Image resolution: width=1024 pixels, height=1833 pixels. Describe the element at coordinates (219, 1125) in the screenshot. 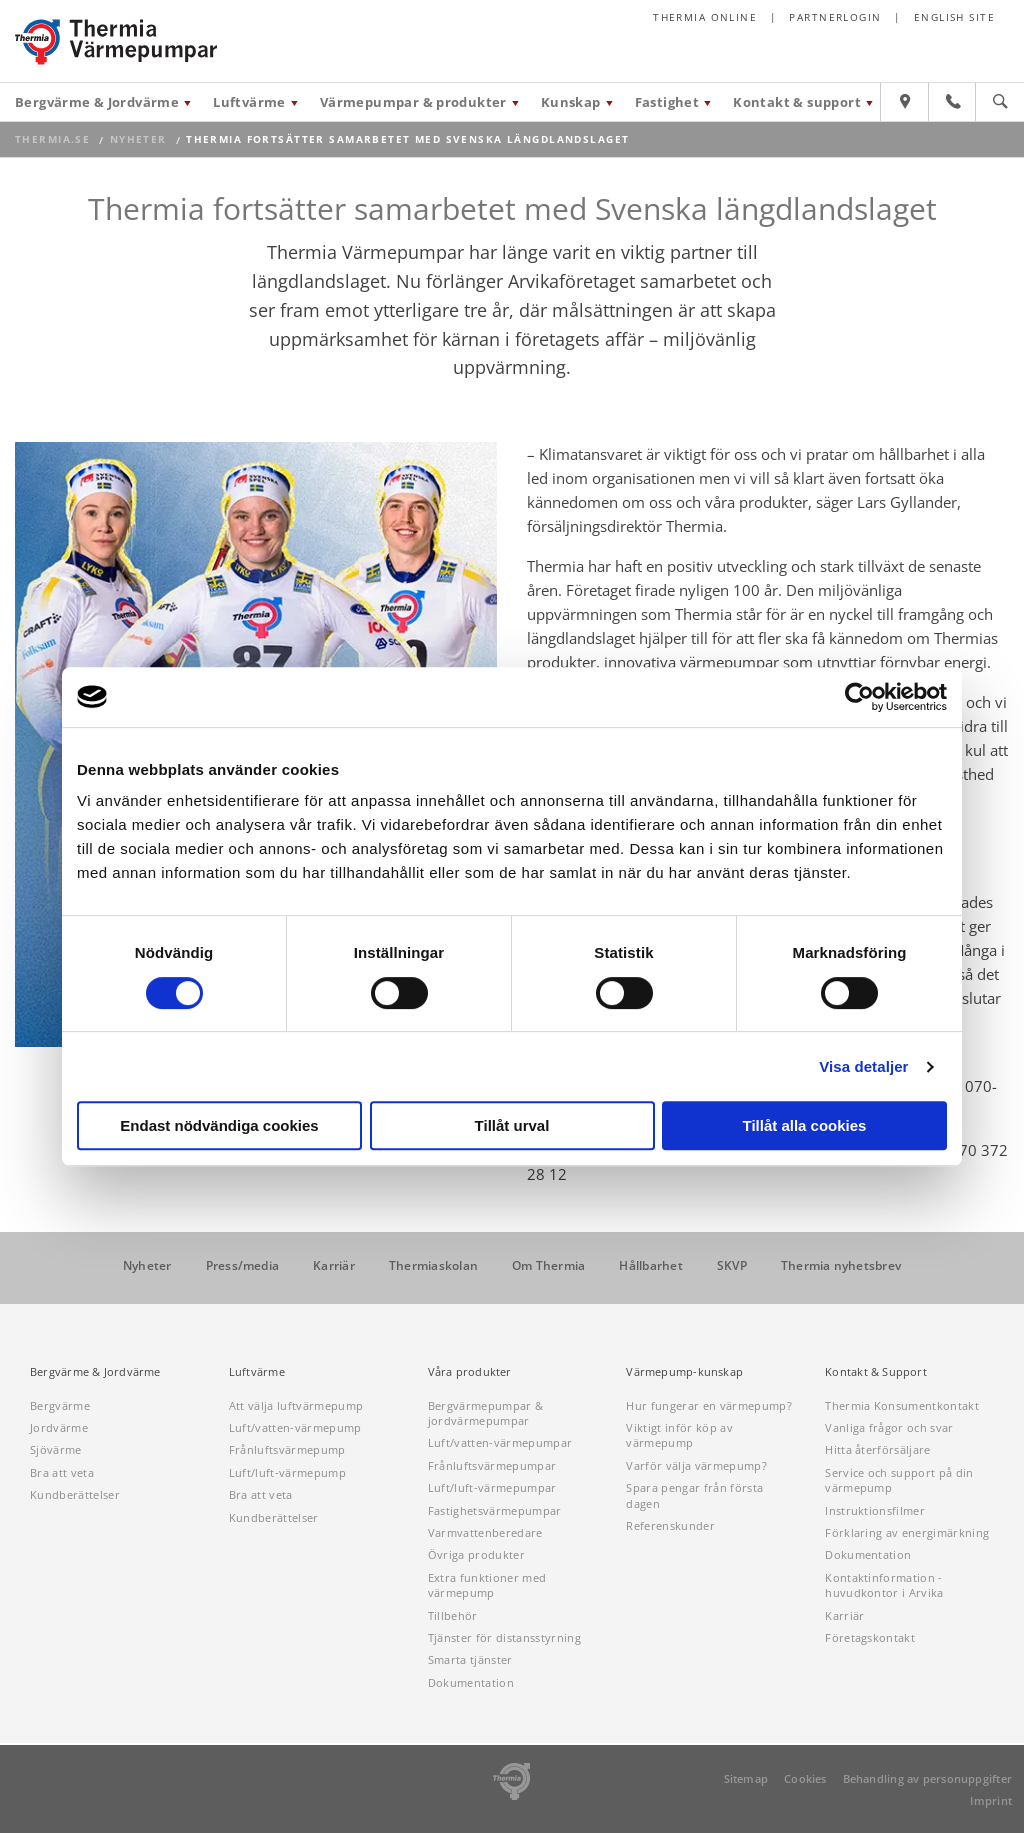

I see `Endast nödvändiga cookies` at that location.